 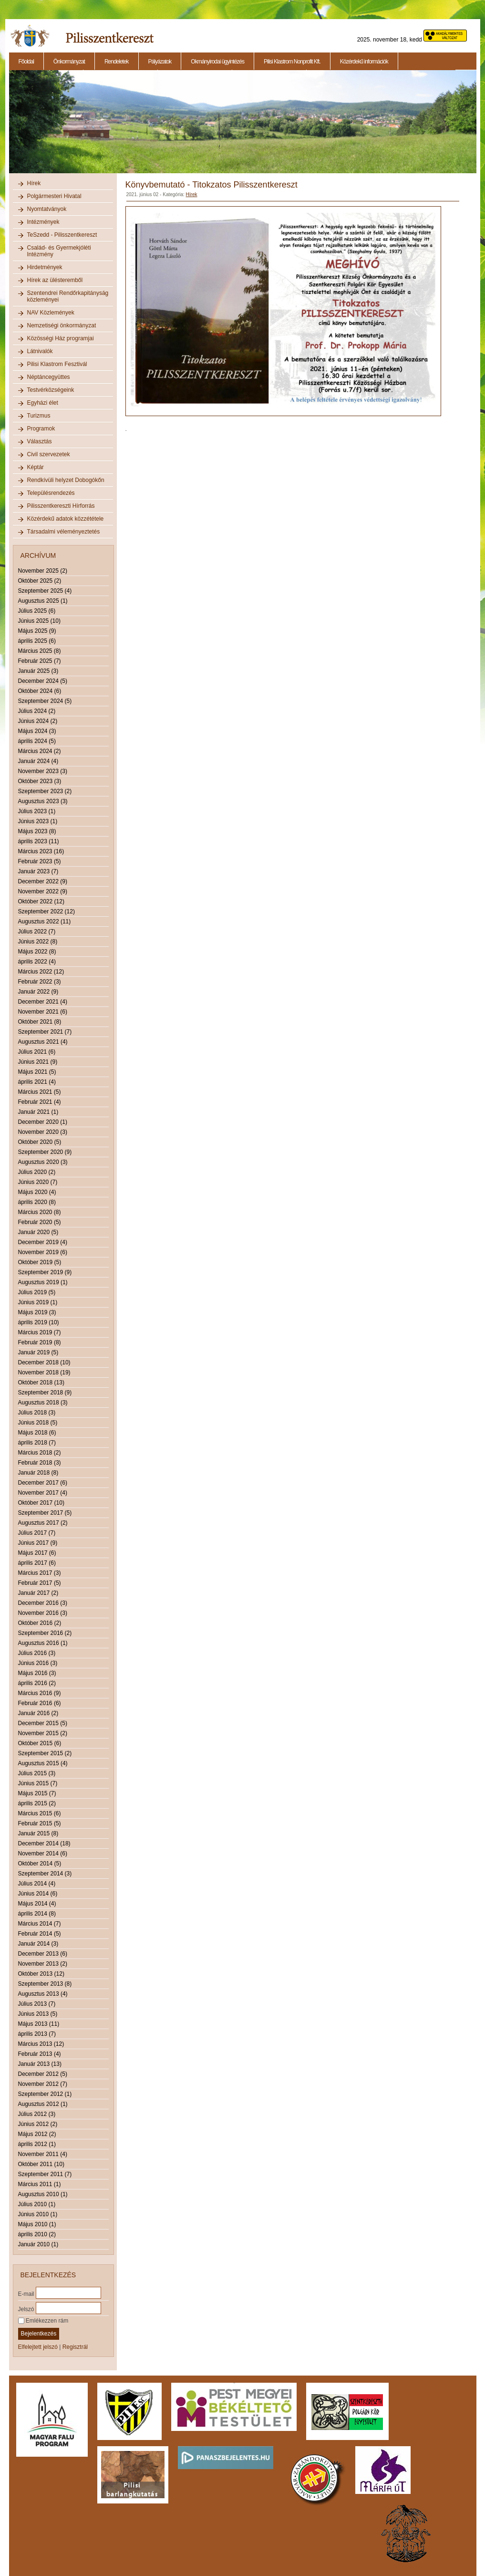 What do you see at coordinates (39, 1462) in the screenshot?
I see `Február 2018 (3)` at bounding box center [39, 1462].